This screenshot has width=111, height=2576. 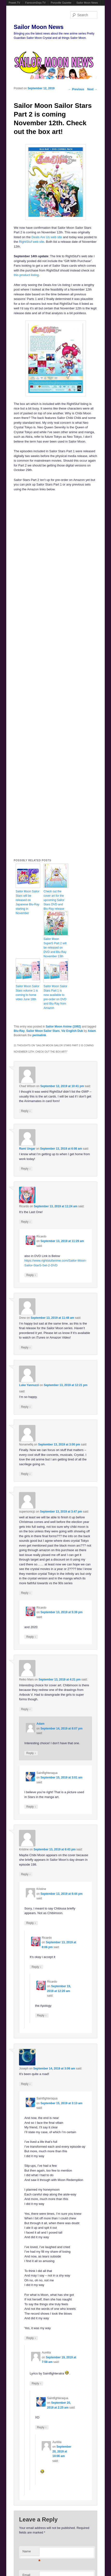 What do you see at coordinates (26, 275) in the screenshot?
I see `this product listing` at bounding box center [26, 275].